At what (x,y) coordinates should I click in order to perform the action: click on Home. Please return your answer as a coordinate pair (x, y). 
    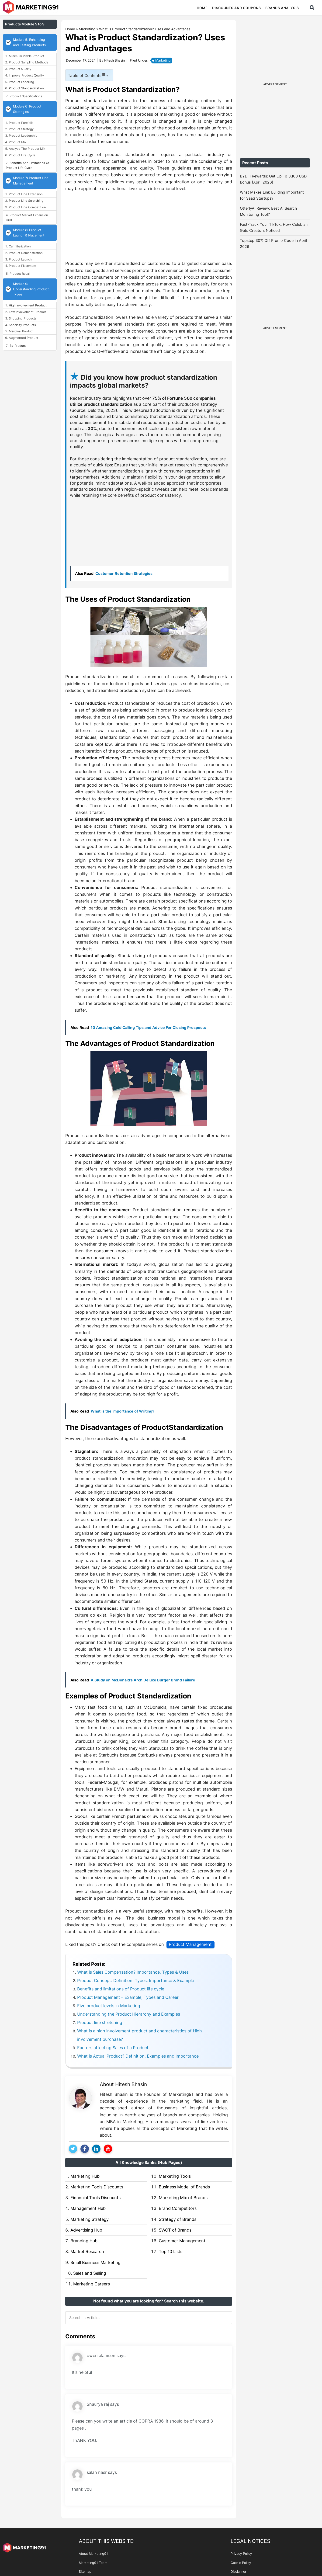
    Looking at the image, I should click on (70, 29).